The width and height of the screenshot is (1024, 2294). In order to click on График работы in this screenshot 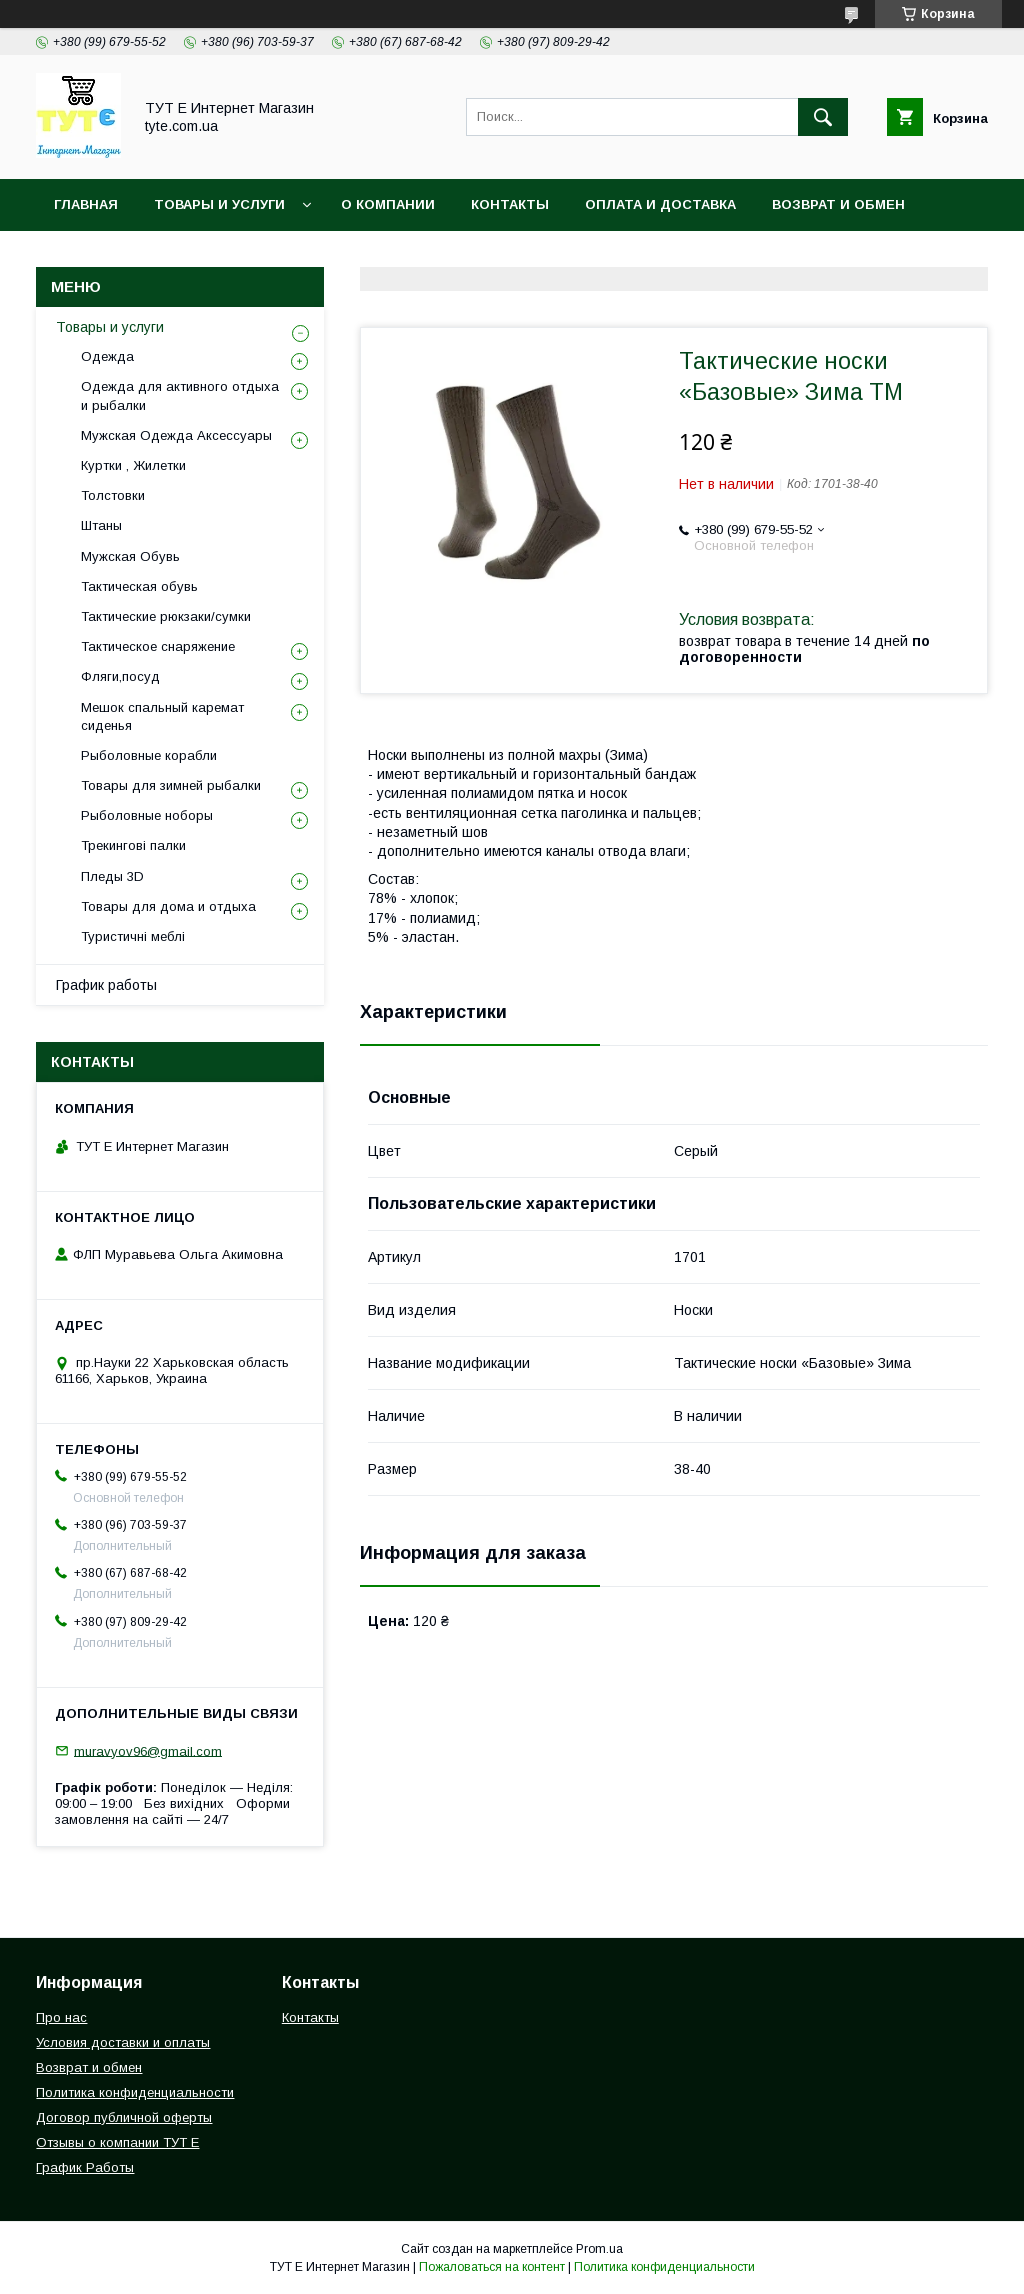, I will do `click(106, 985)`.